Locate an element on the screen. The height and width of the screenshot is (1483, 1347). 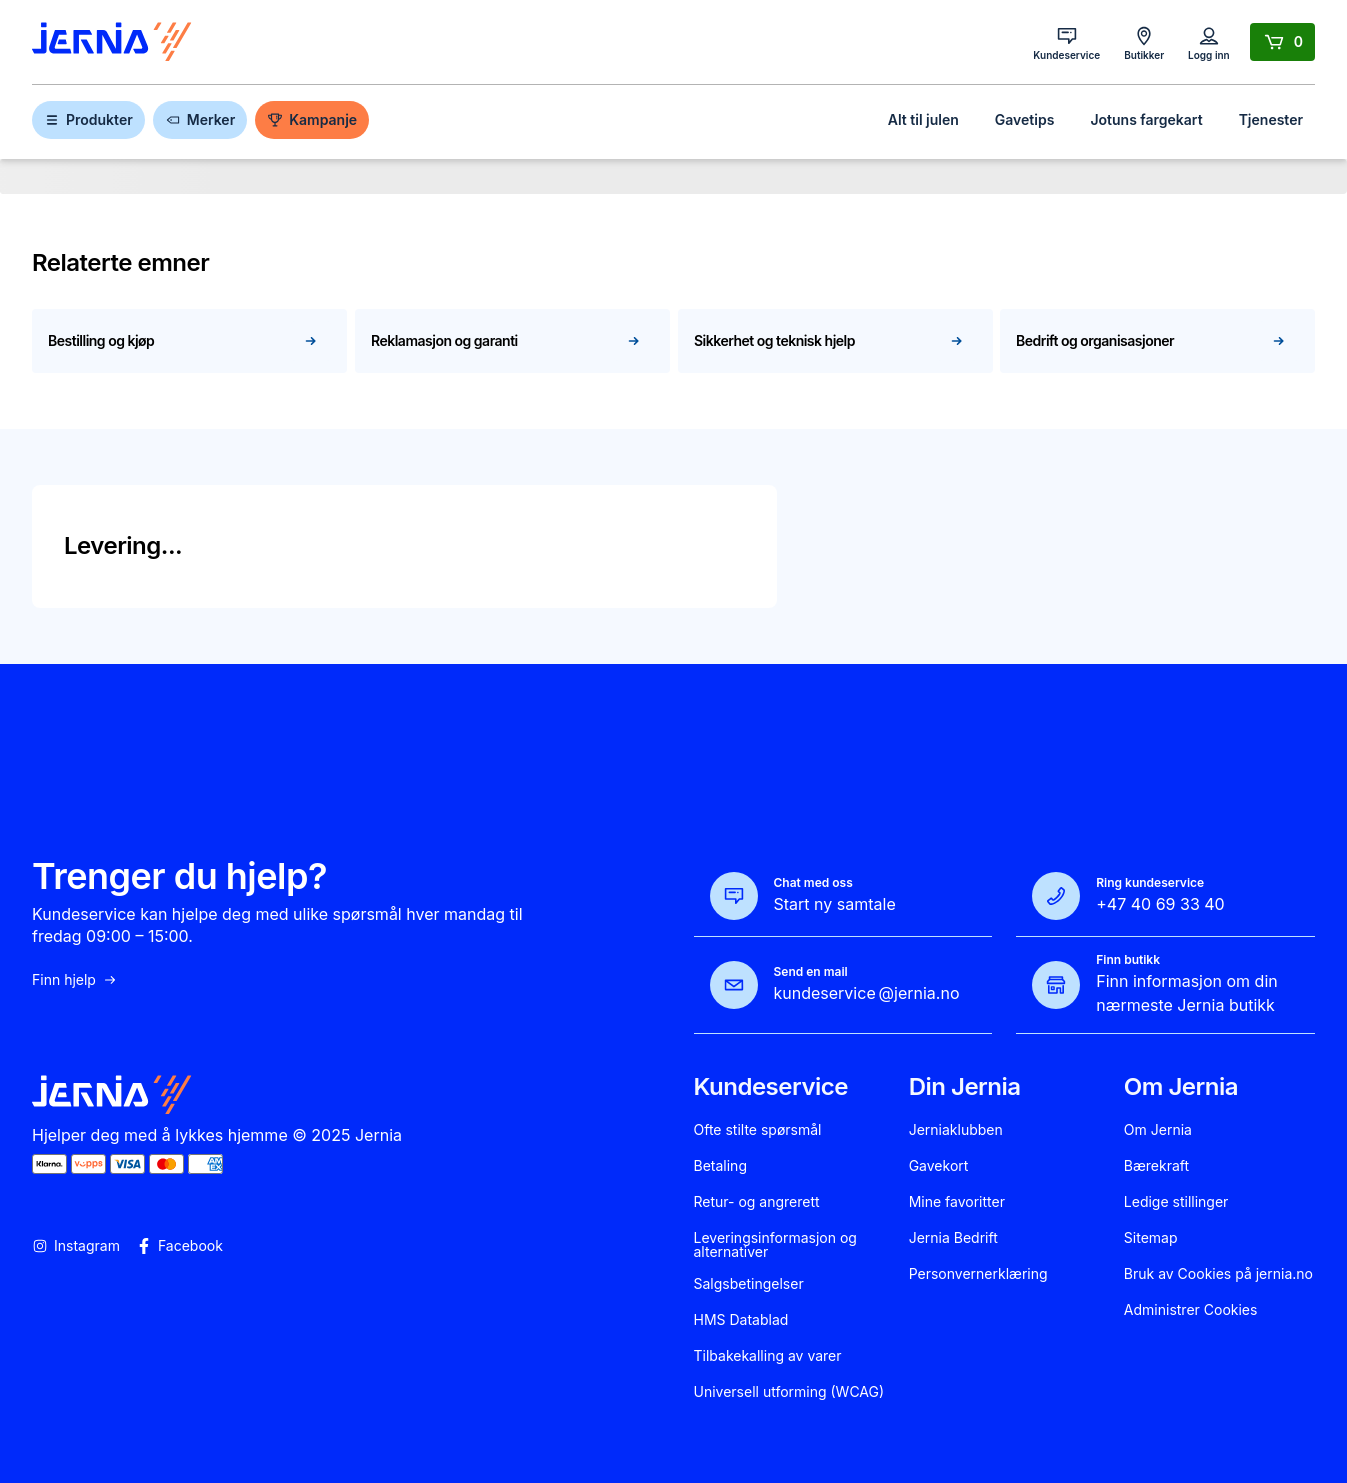
Alt til julen is located at coordinates (923, 119).